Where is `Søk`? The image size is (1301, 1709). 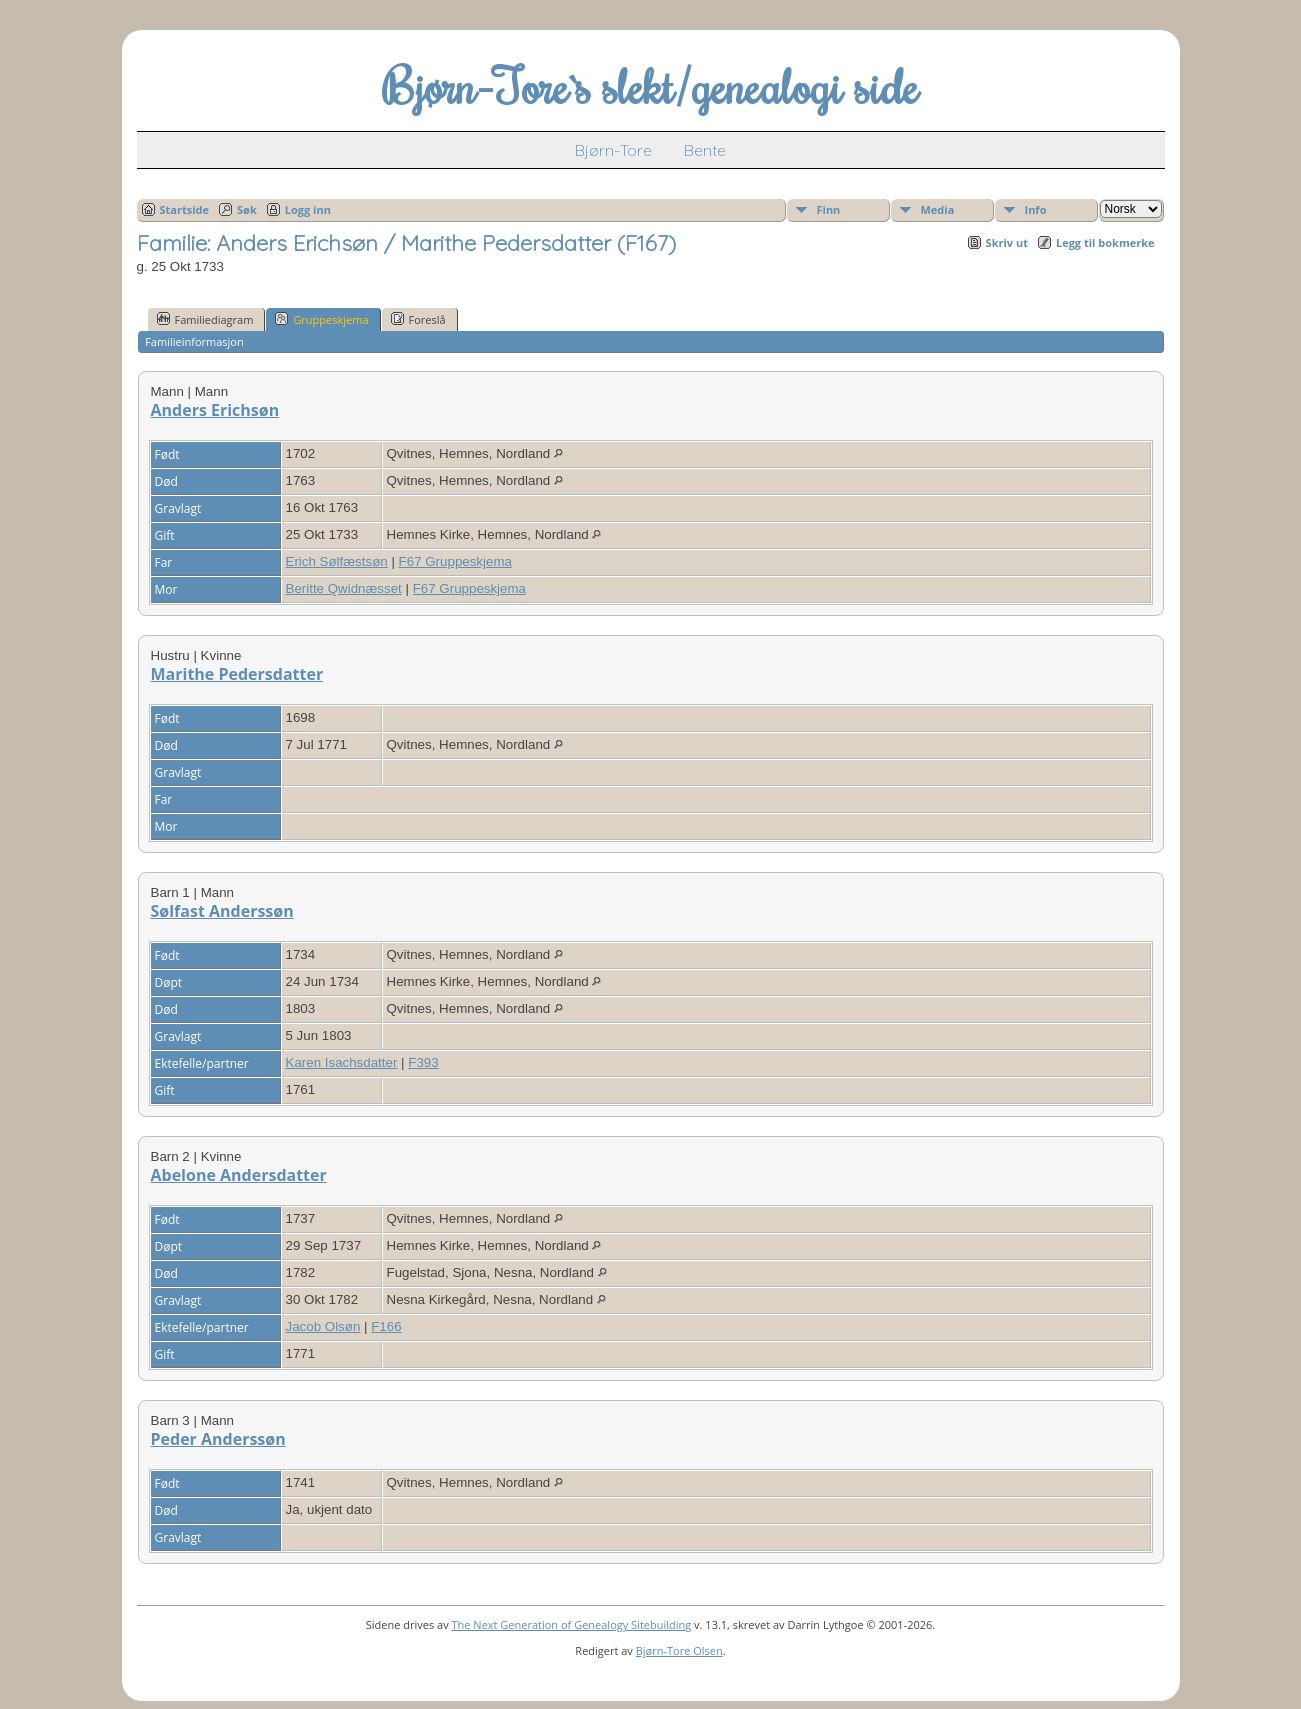
Søk is located at coordinates (247, 209).